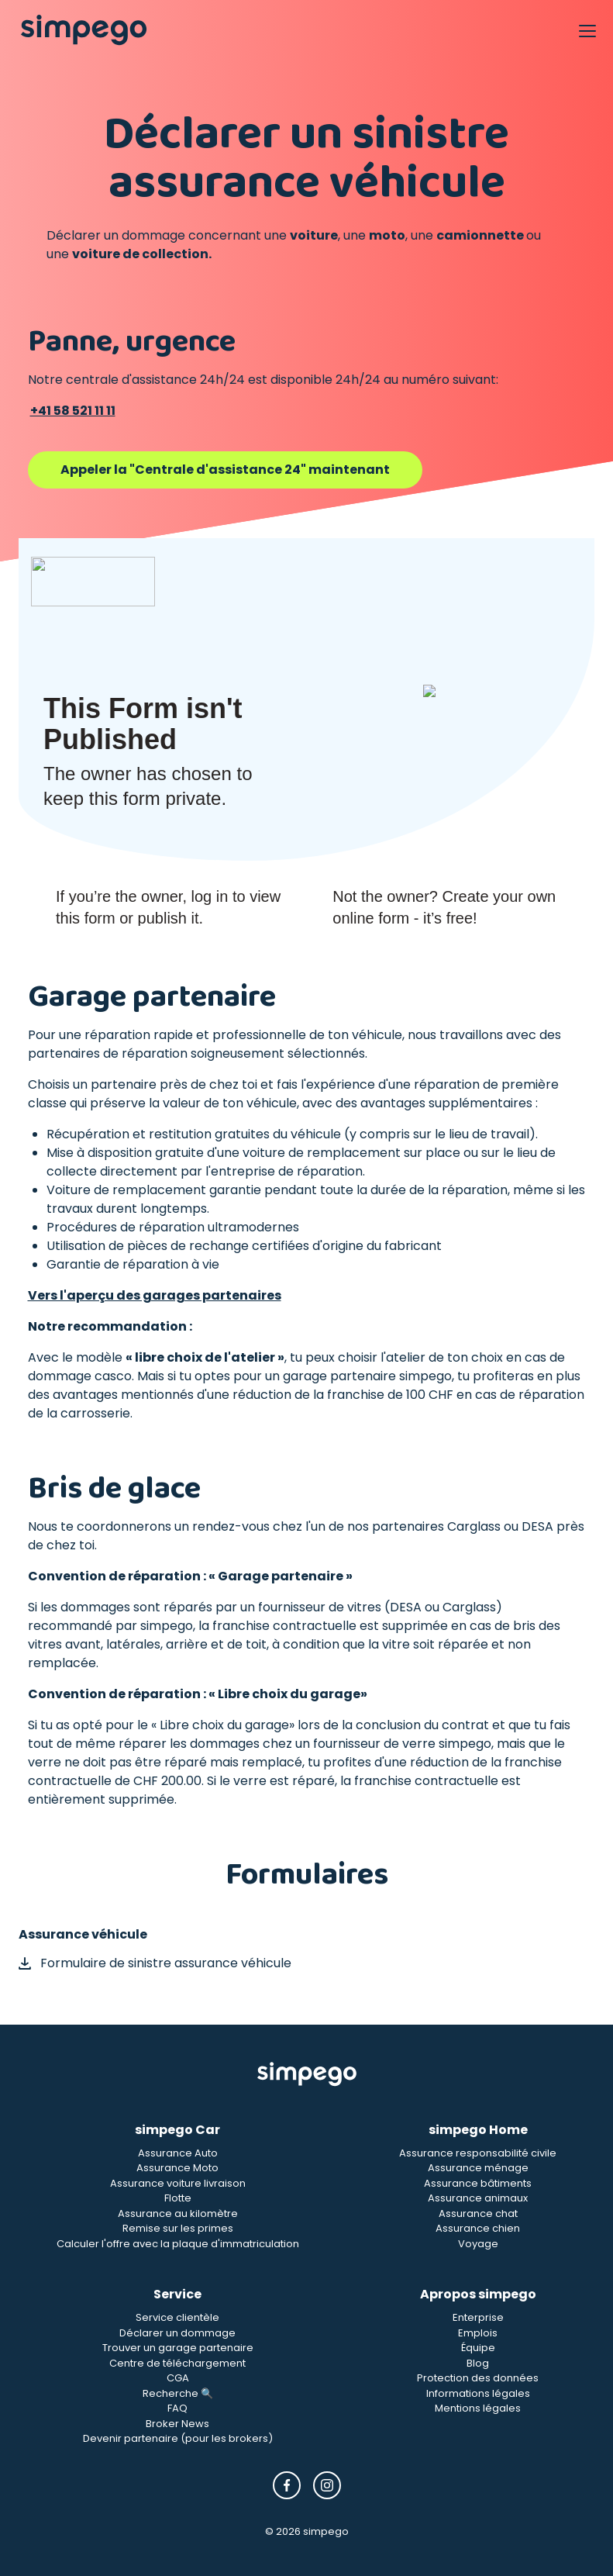 The image size is (613, 2576). What do you see at coordinates (72, 411) in the screenshot?
I see `+41 58 521 11 11` at bounding box center [72, 411].